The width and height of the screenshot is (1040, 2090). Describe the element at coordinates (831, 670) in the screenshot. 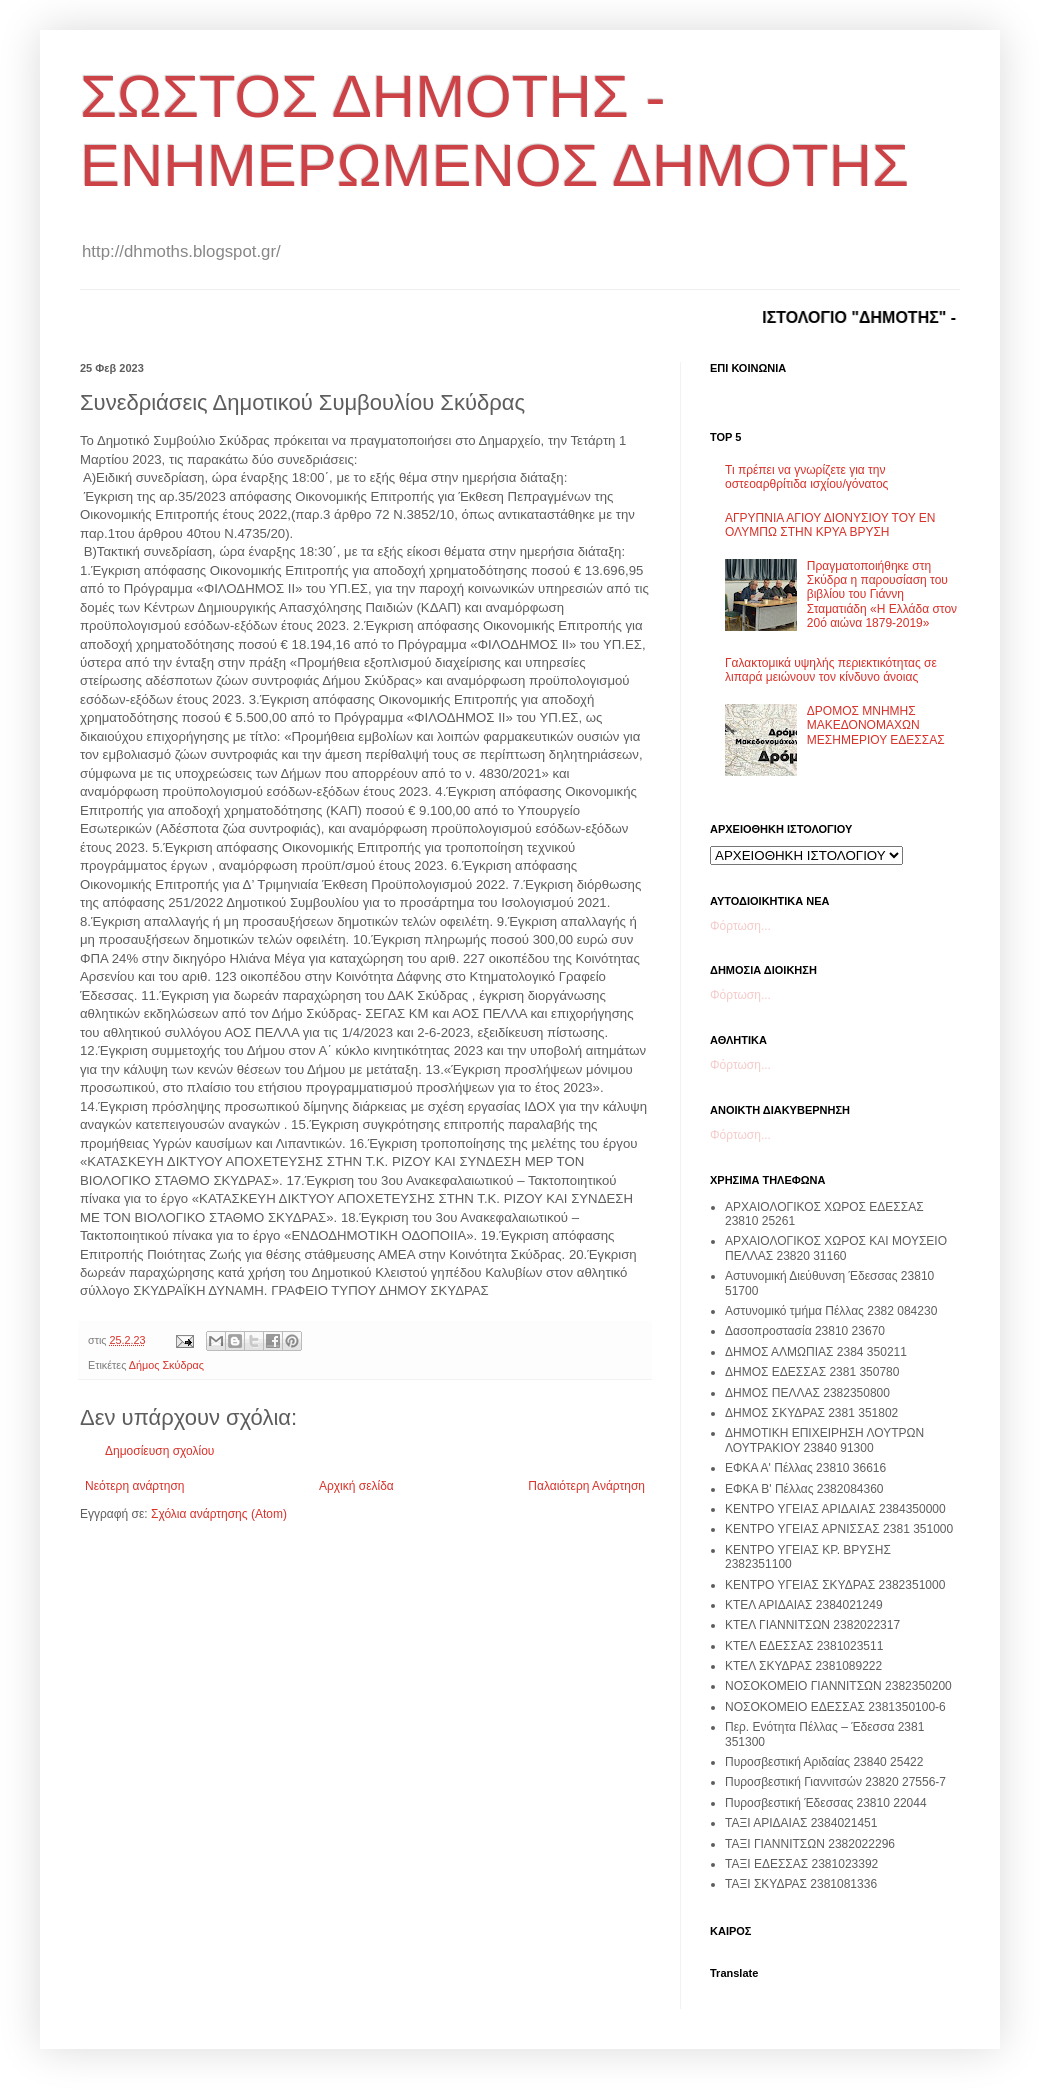

I see `Γαλακτομικά υψηλής περιεκτικότητας σε λιπαρά μειώνουν τον κίνδυνο άνοιας` at that location.